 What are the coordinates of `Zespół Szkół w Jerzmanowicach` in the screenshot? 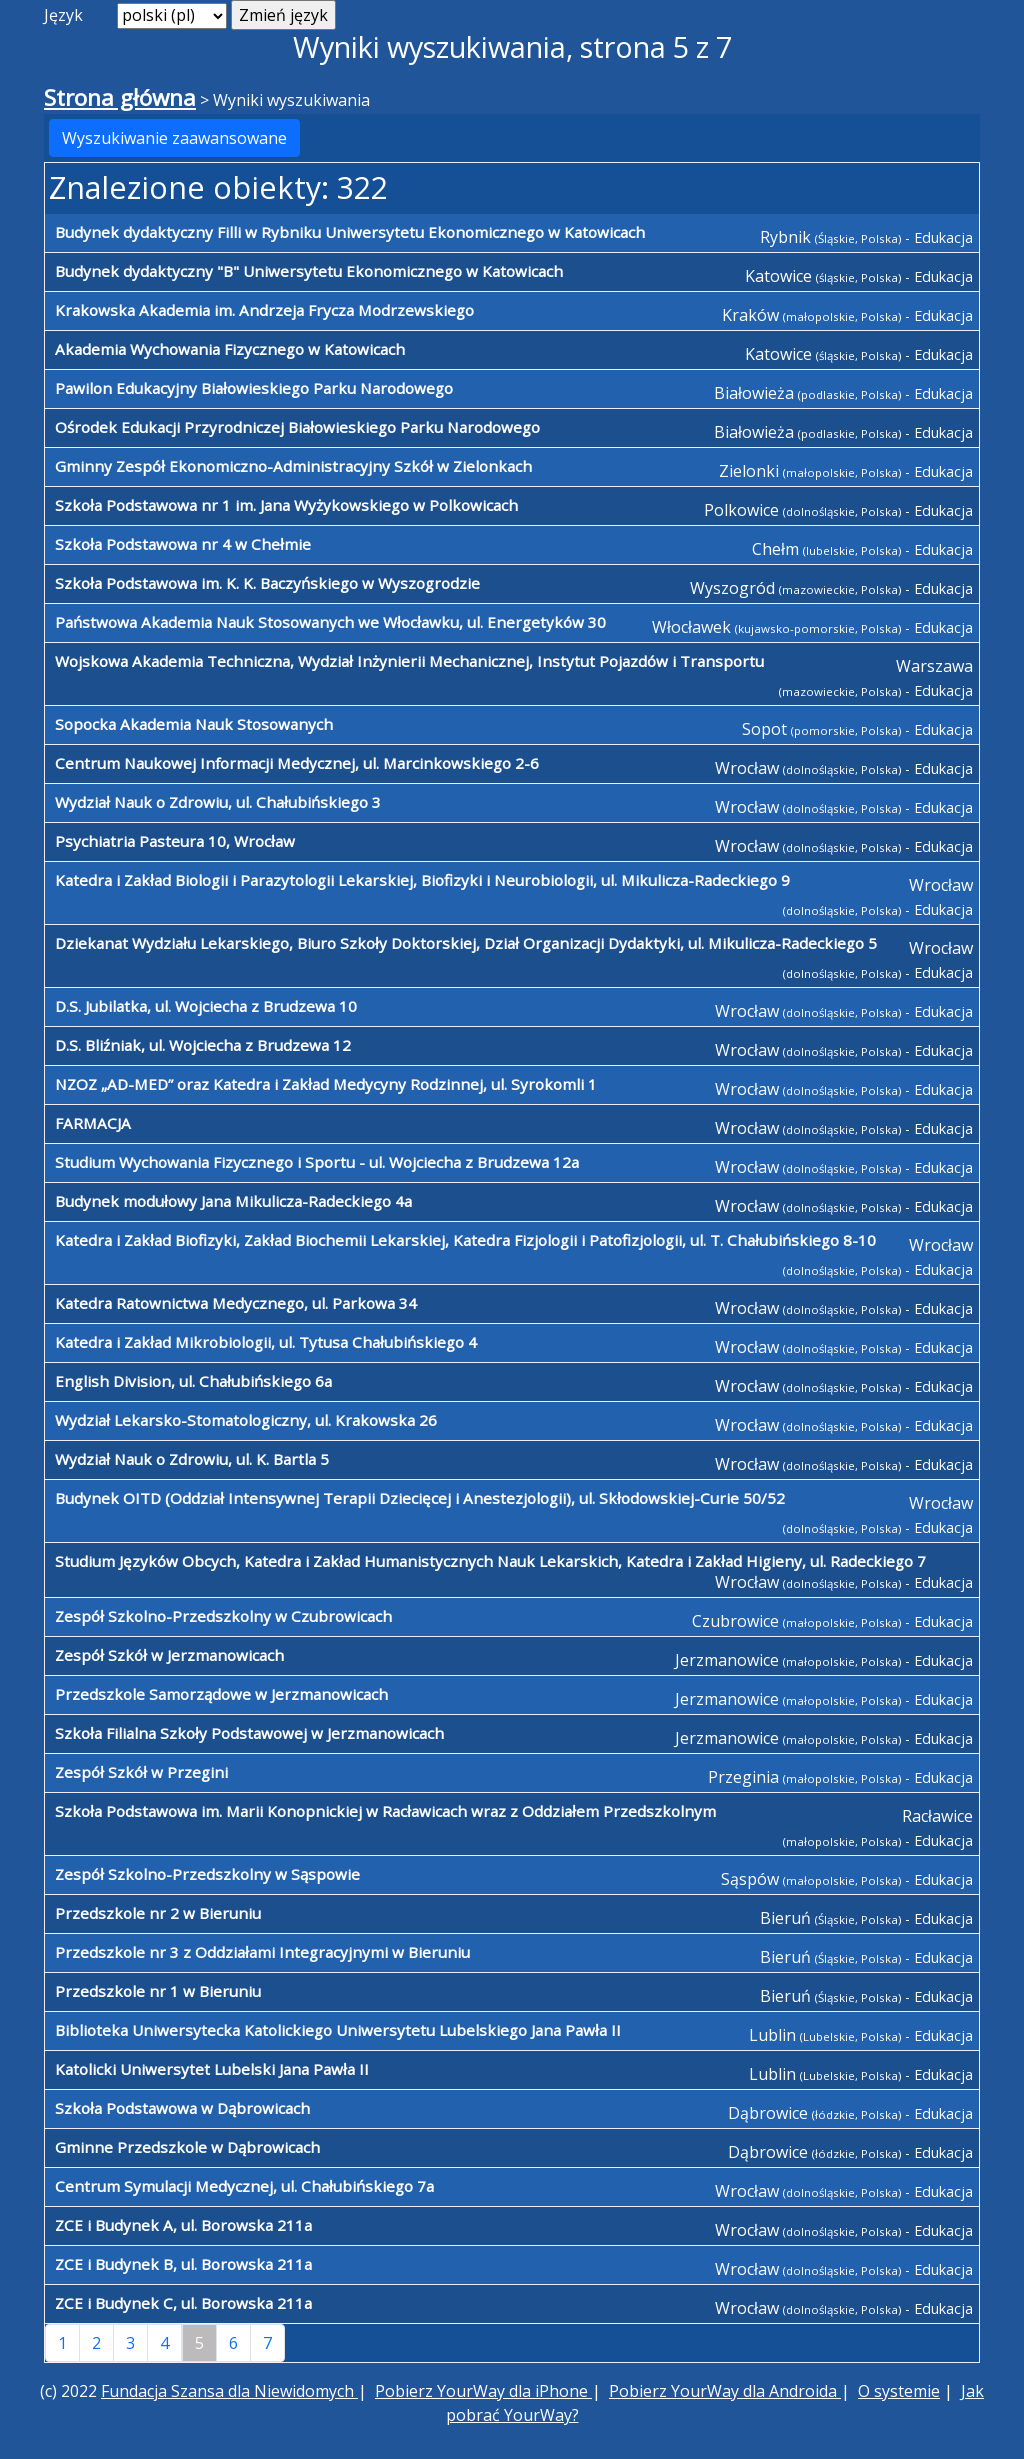 It's located at (169, 1655).